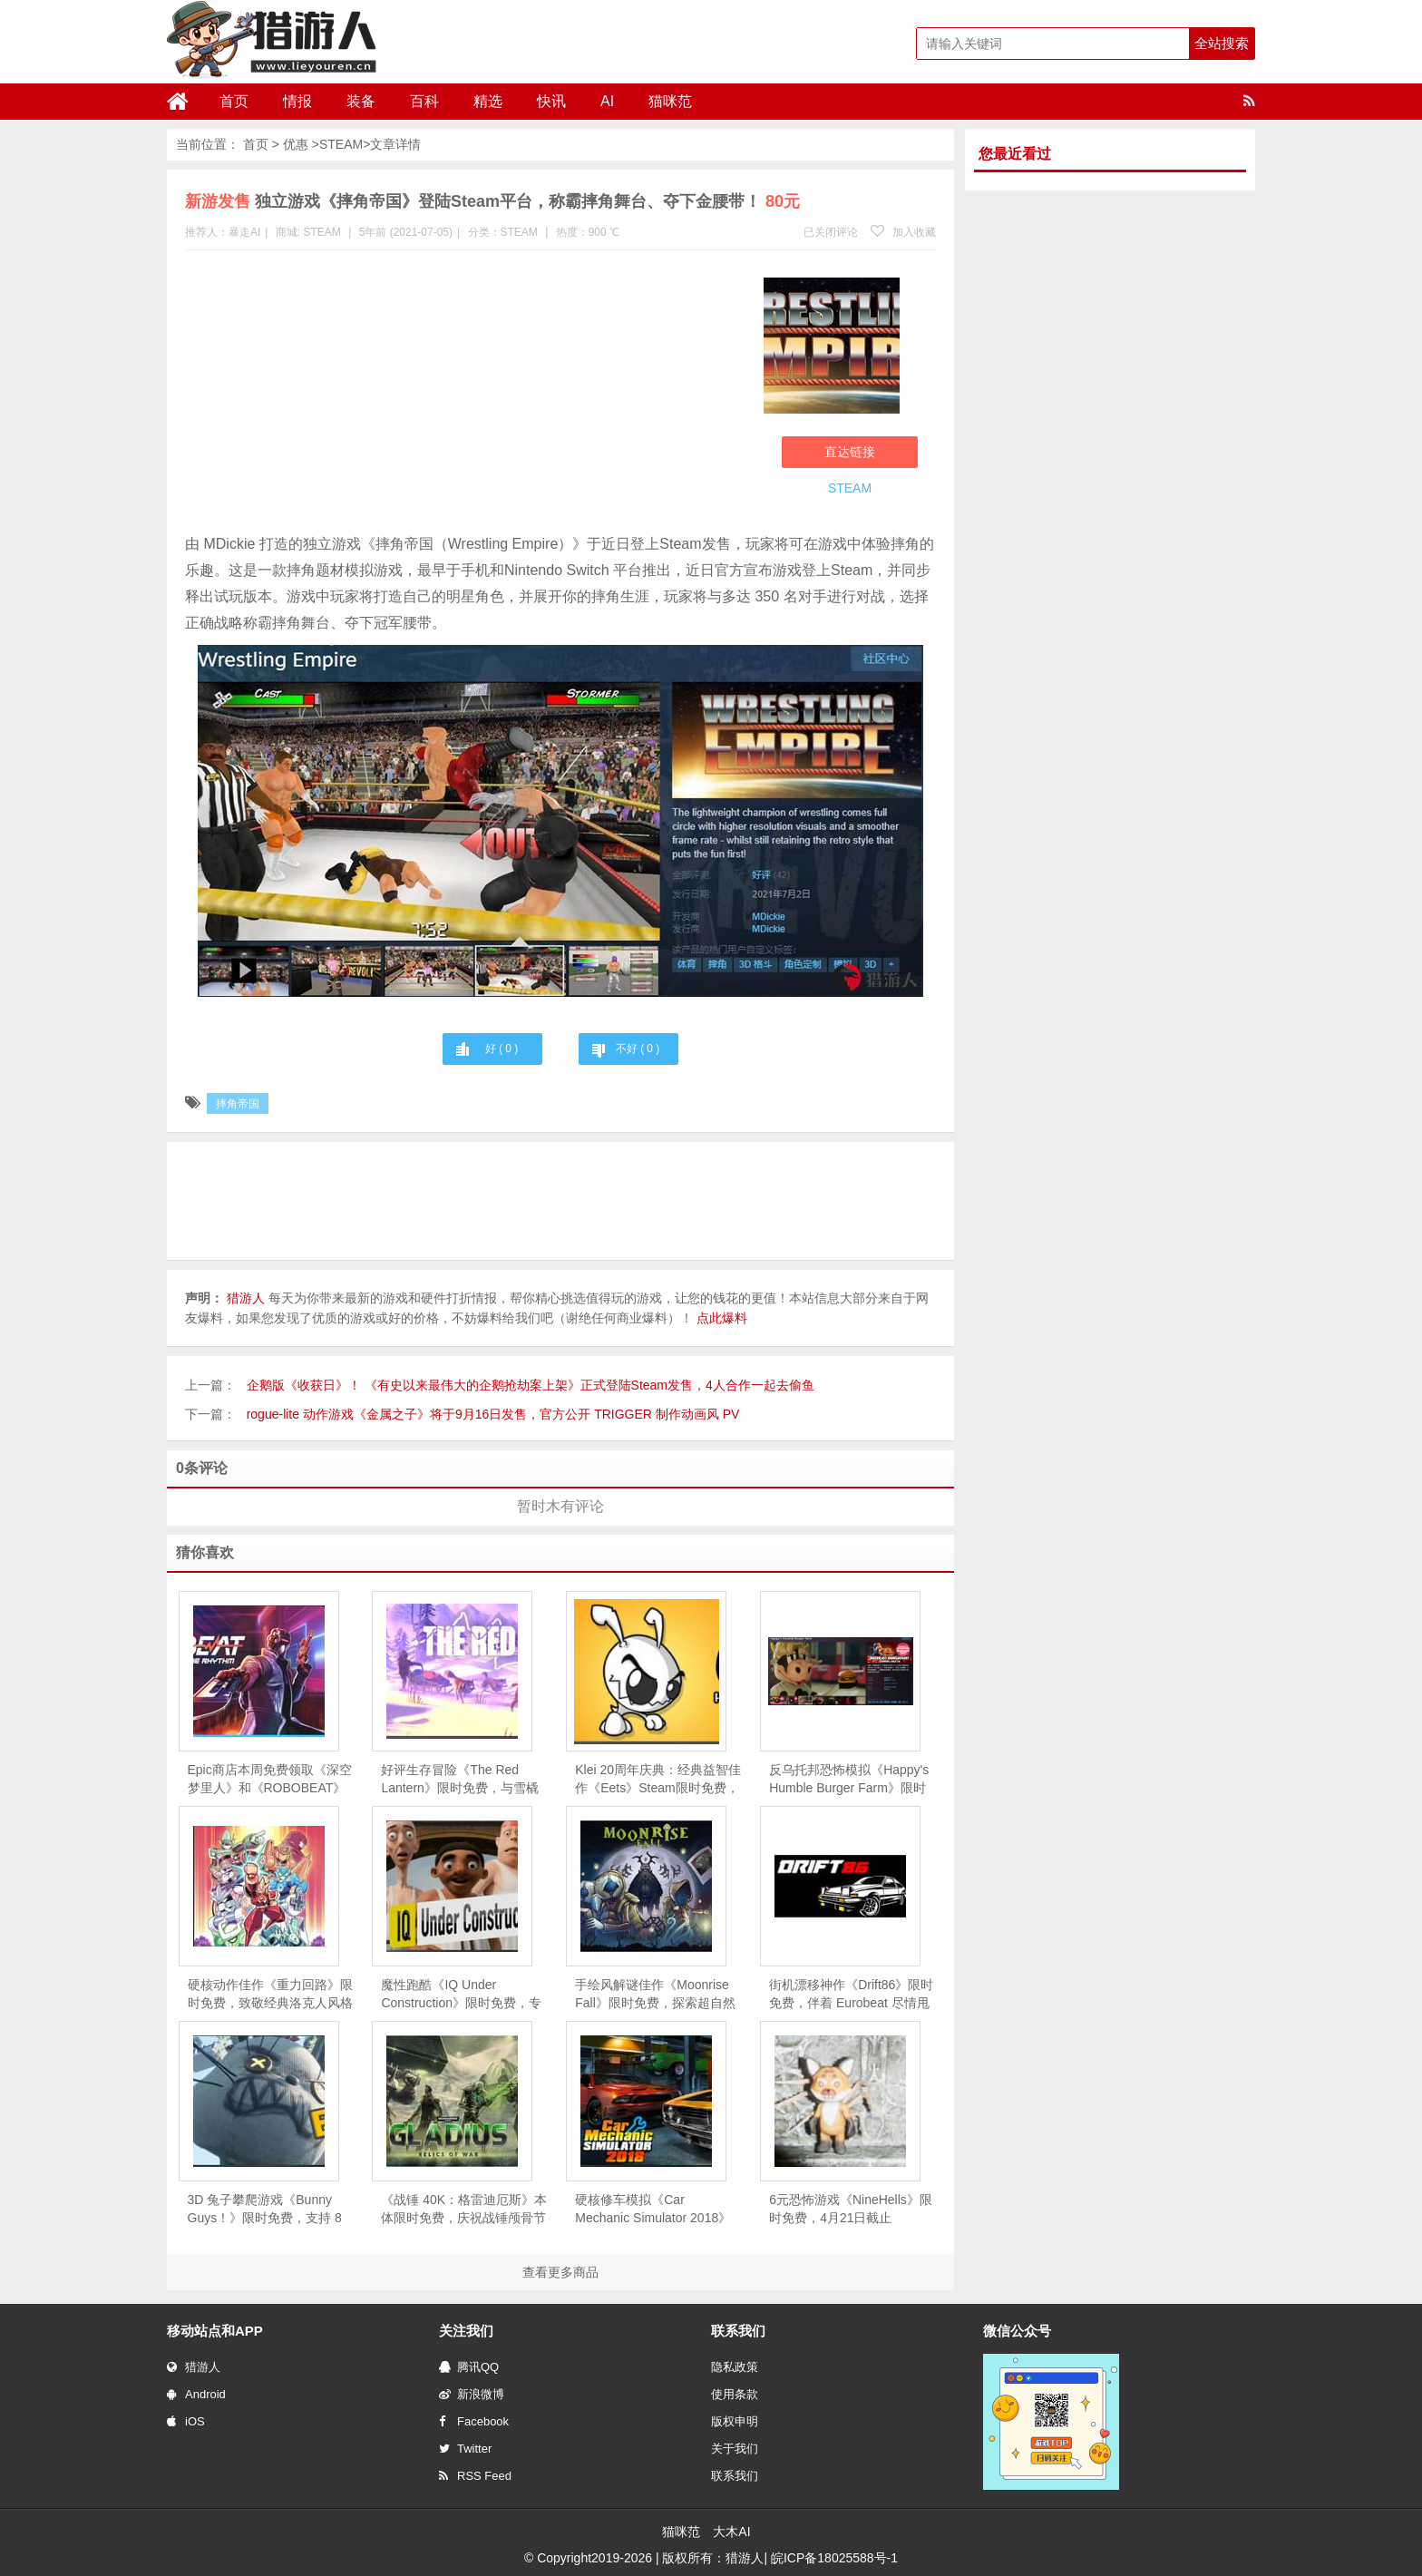 This screenshot has height=2576, width=1422. I want to click on 魔性跑酷《IQ Under Construction》限时免费，专治各种“手残”与“友尽”, so click(461, 1994).